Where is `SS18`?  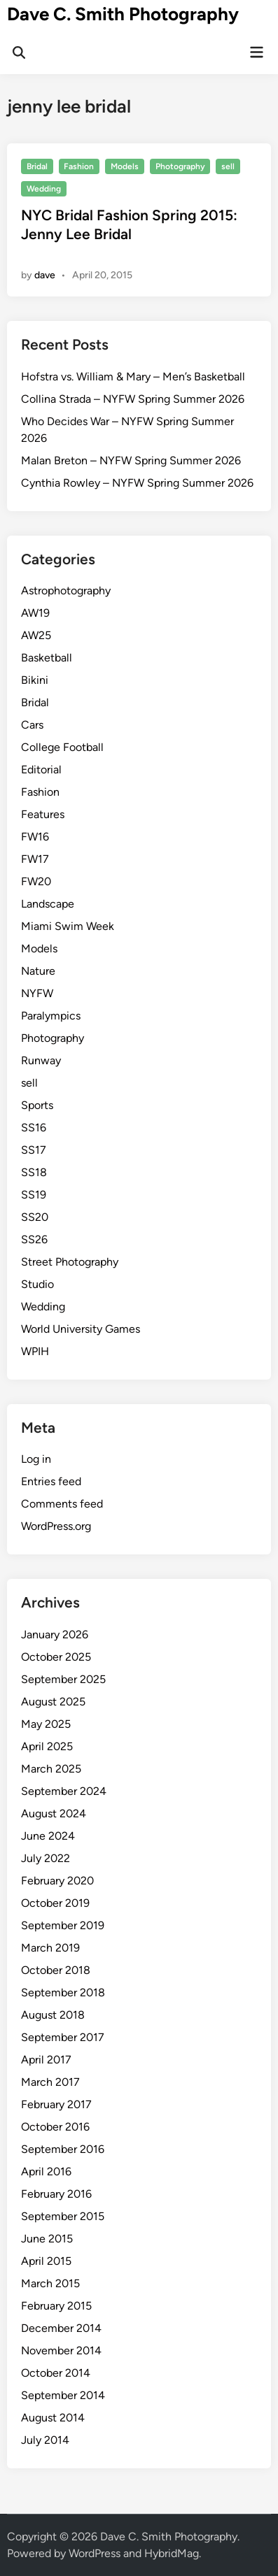 SS18 is located at coordinates (34, 1172).